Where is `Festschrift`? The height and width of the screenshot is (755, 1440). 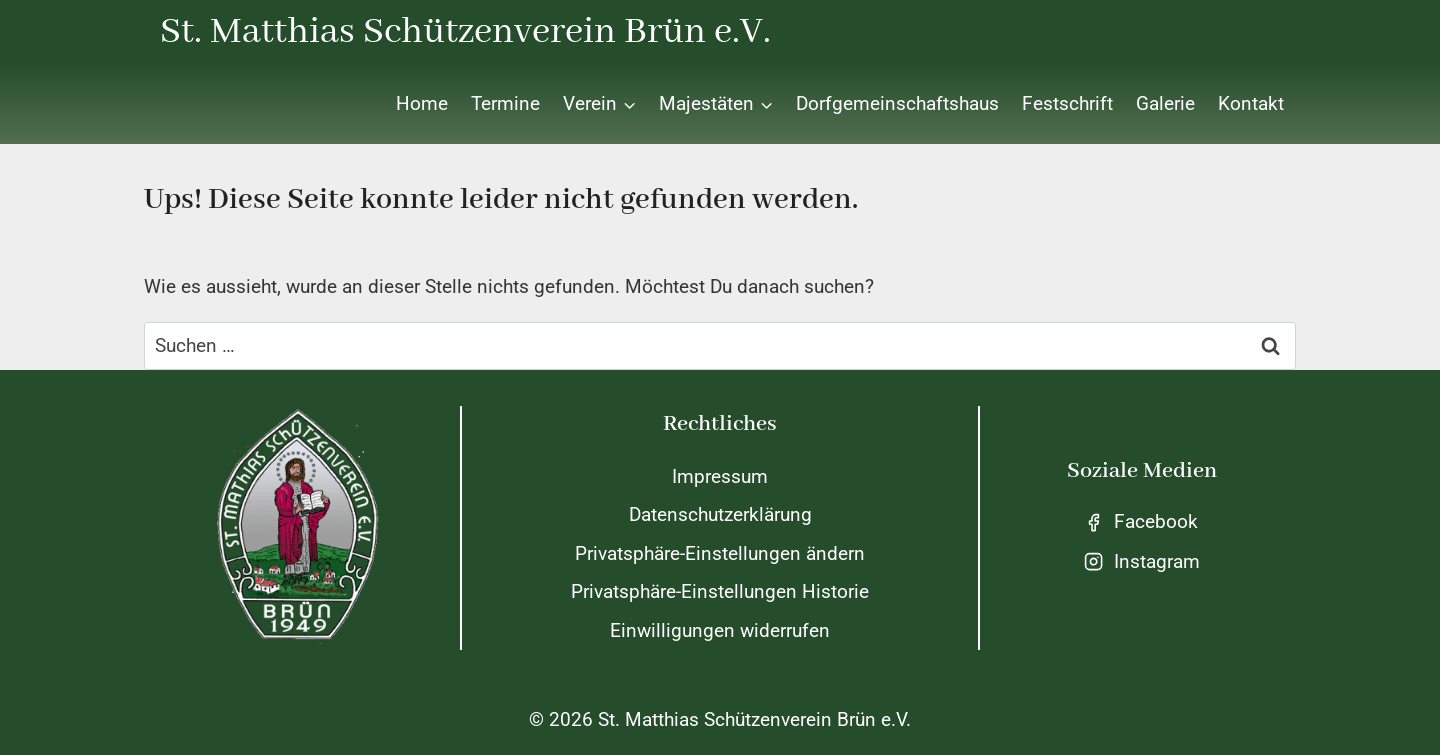
Festschrift is located at coordinates (1067, 103).